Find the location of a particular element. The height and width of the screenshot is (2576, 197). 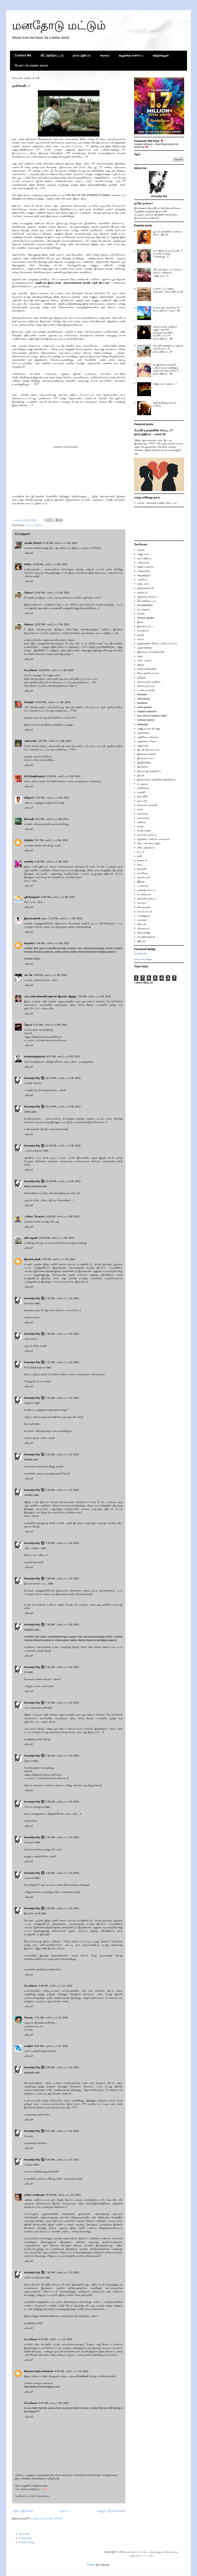

சானல் 4 is located at coordinates (142, 860).